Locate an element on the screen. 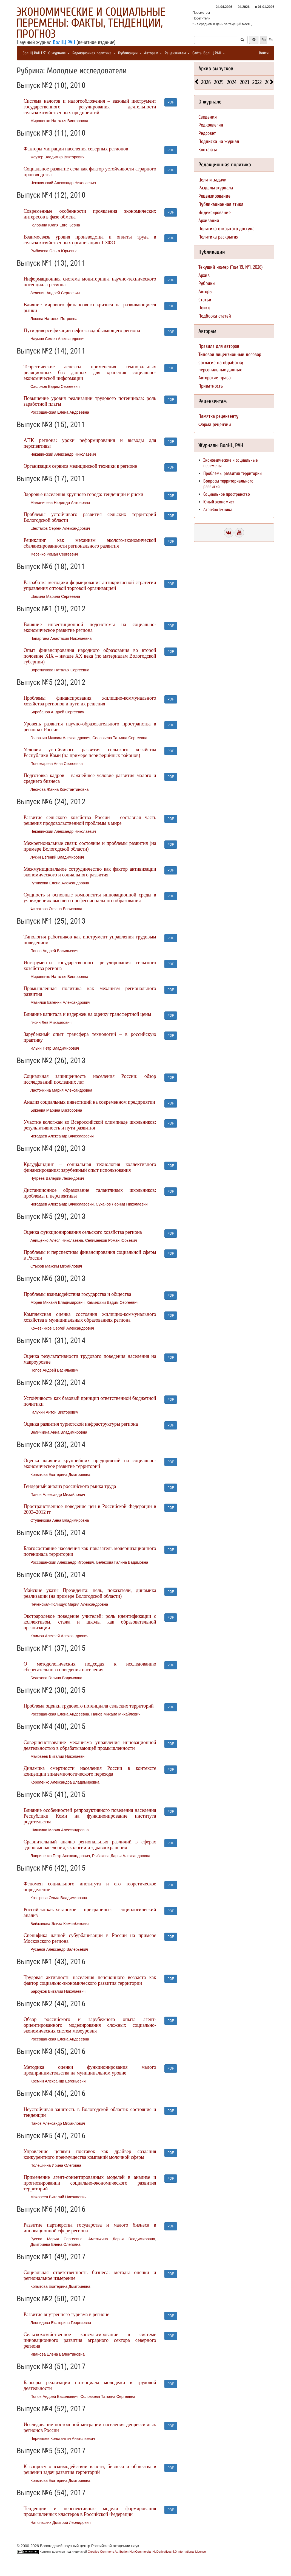  Гендерный анализ российского рынка труда is located at coordinates (70, 1486).